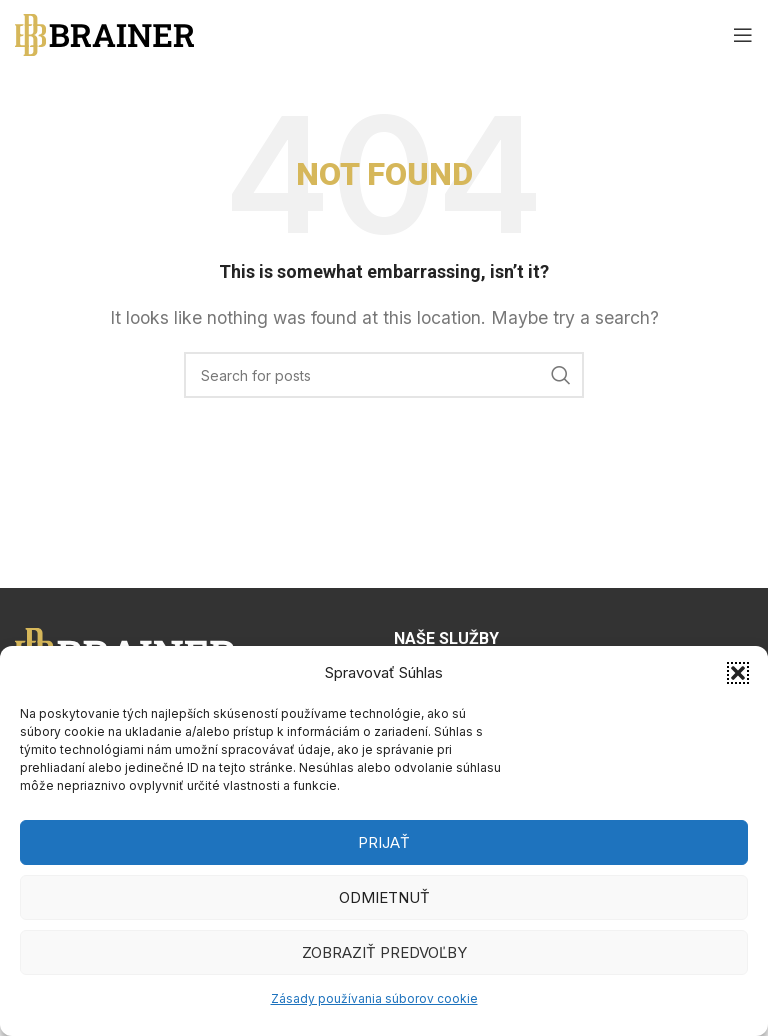 Image resolution: width=768 pixels, height=1036 pixels. I want to click on Prijať, so click(384, 842).